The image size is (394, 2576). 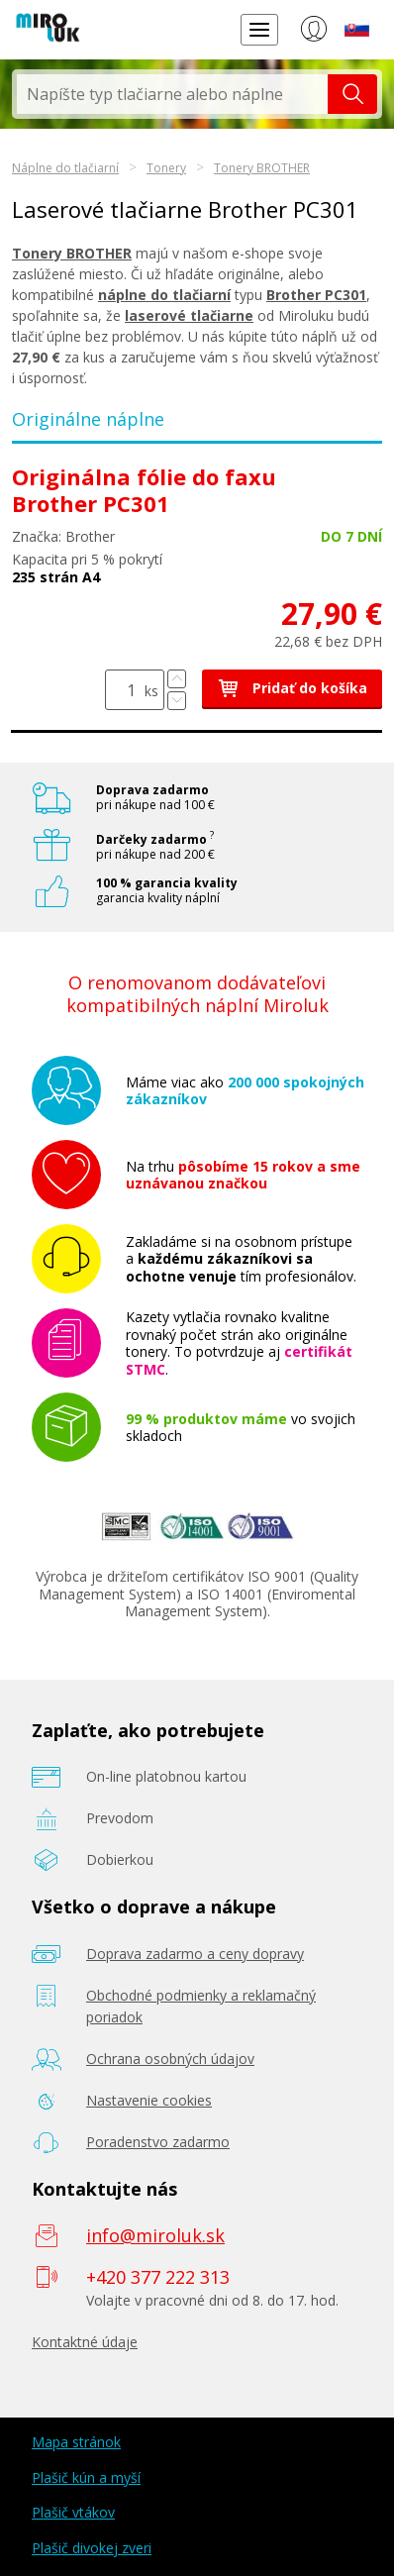 I want to click on Mapa stránok, so click(x=76, y=2441).